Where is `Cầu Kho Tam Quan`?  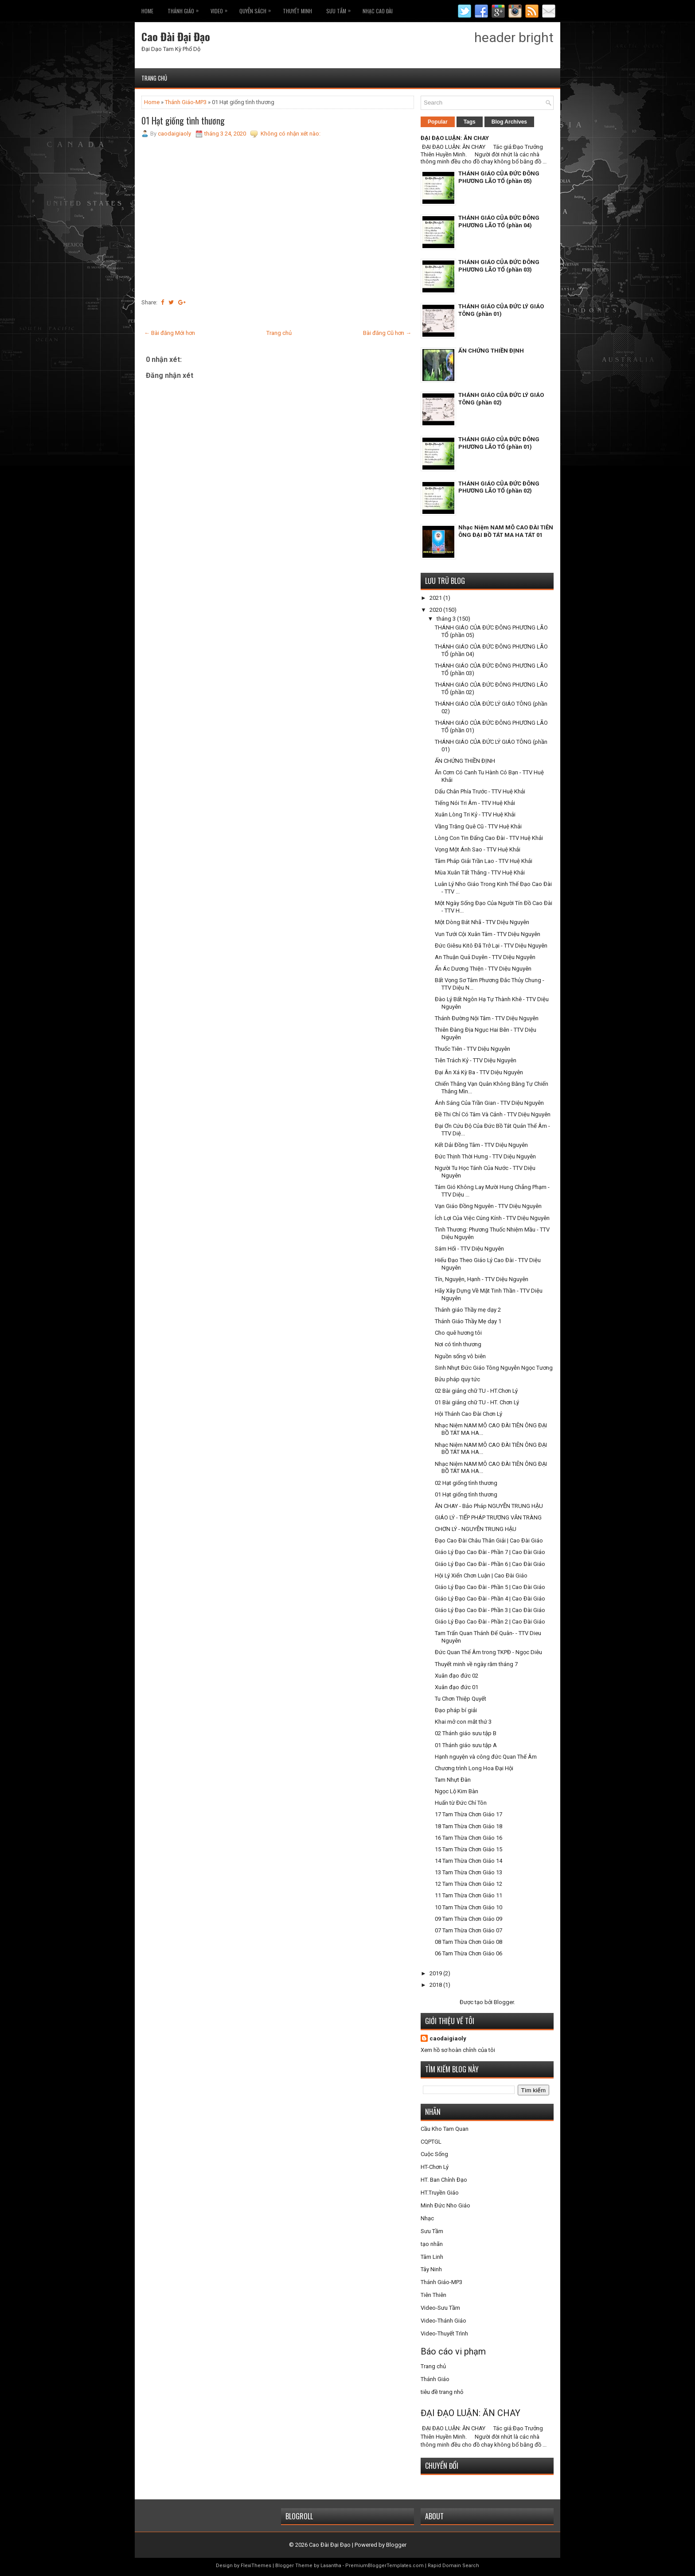 Cầu Kho Tam Quan is located at coordinates (445, 2128).